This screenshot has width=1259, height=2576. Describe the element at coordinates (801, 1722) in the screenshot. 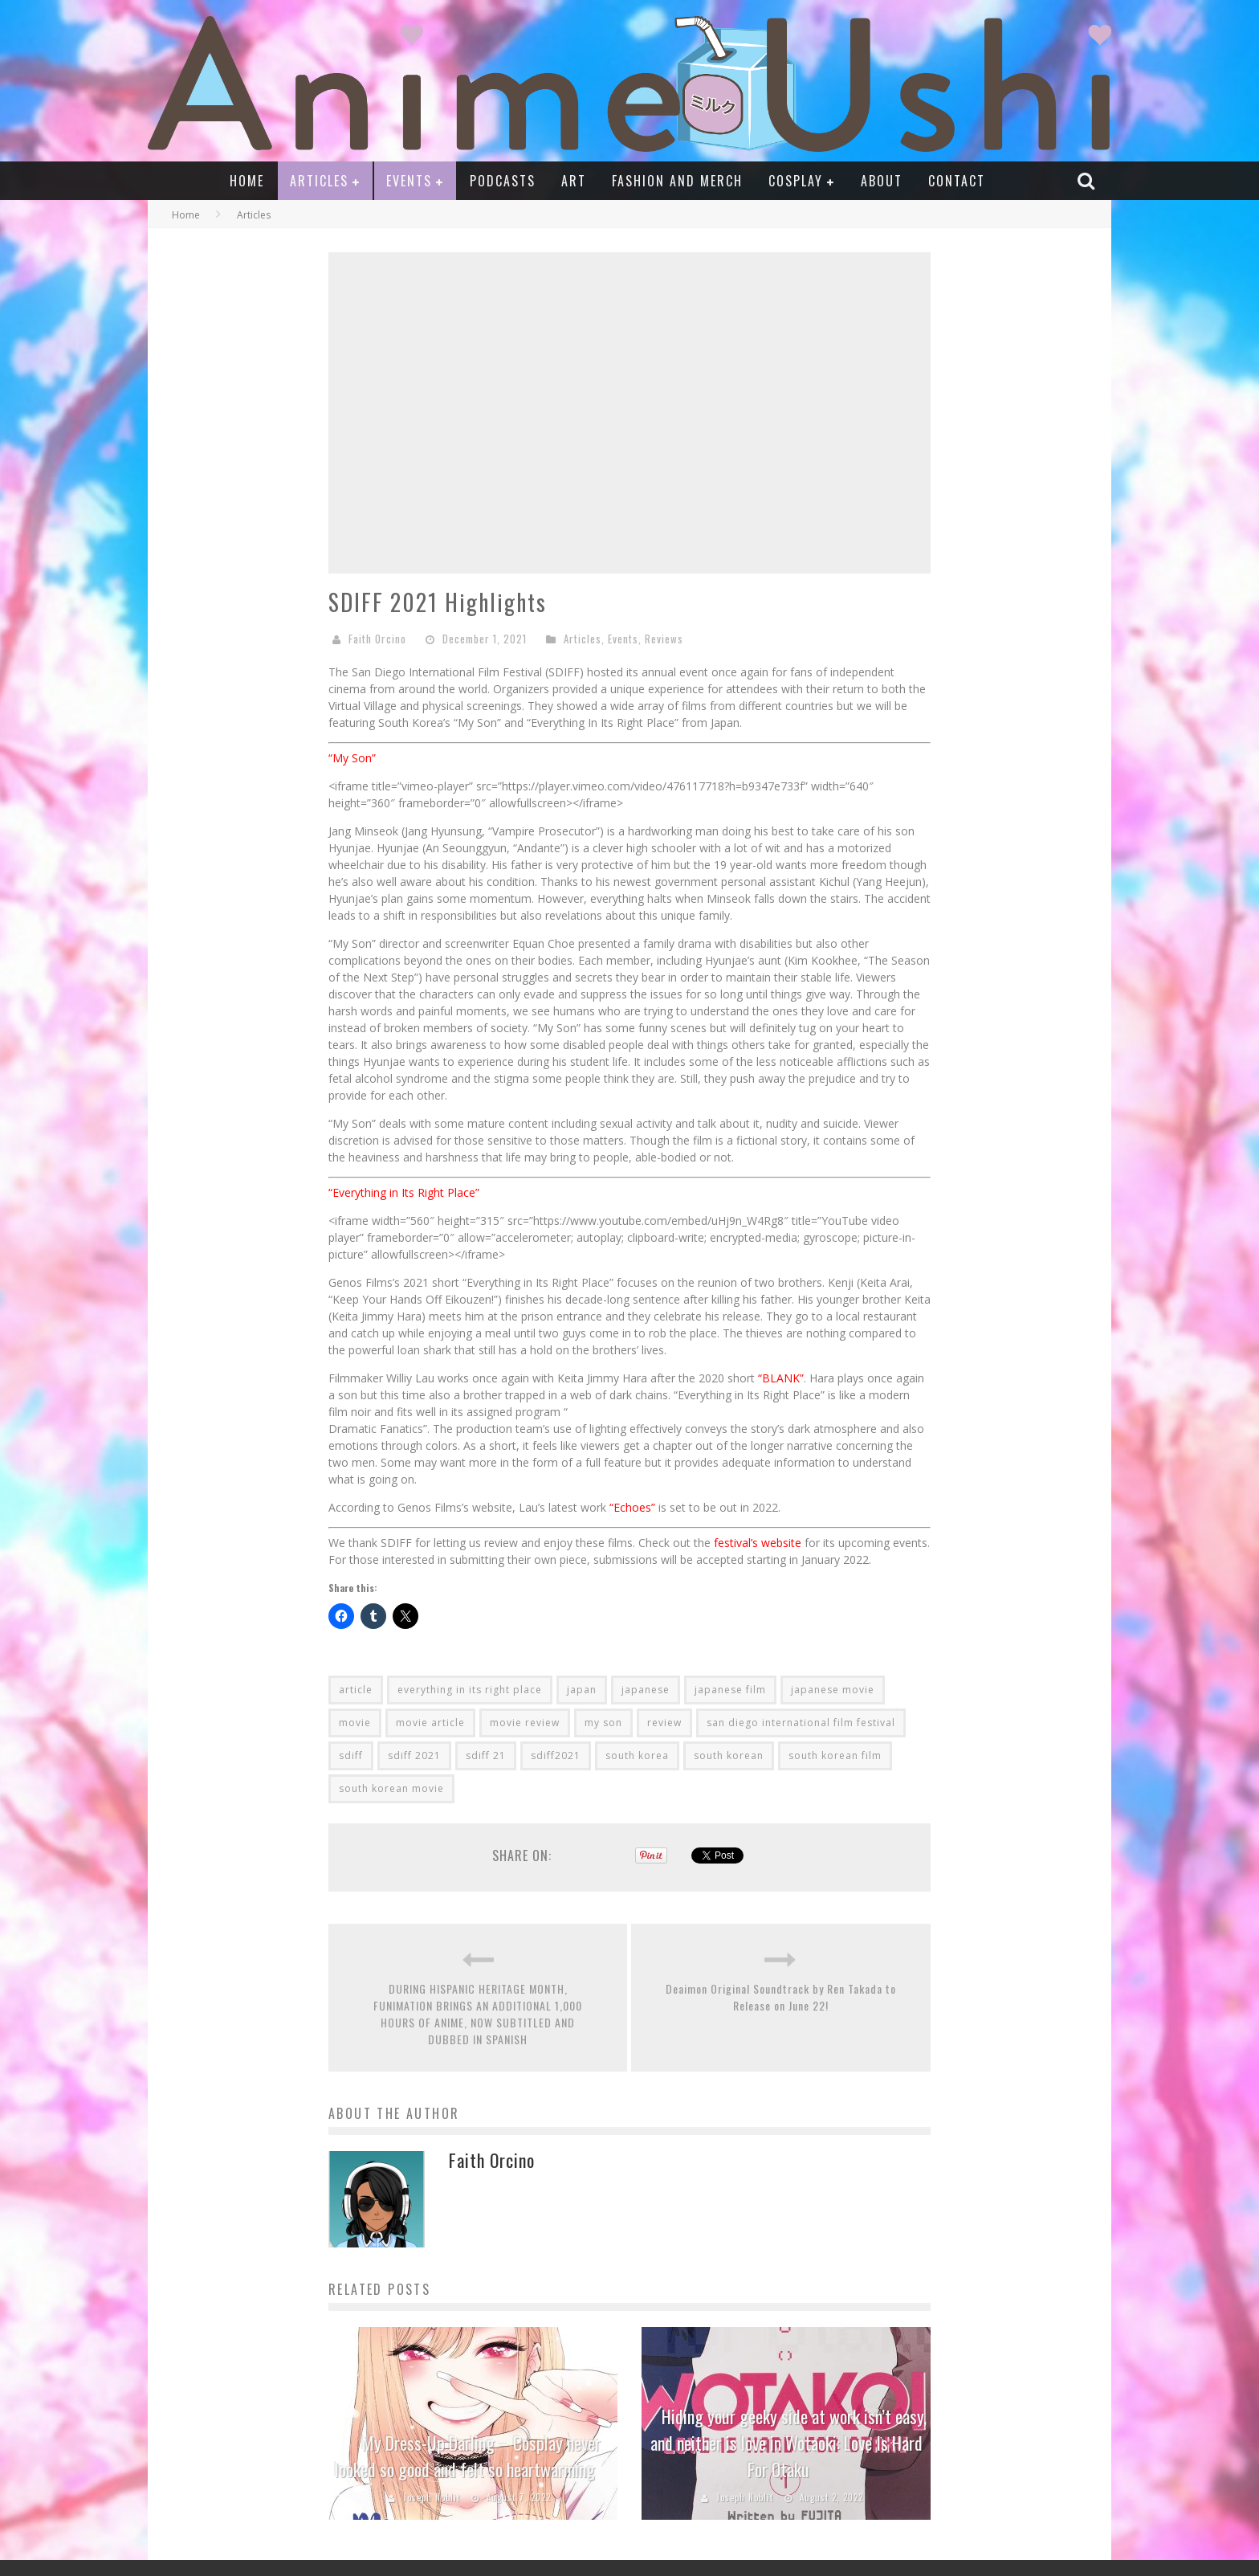

I see `san diego international film festival` at that location.